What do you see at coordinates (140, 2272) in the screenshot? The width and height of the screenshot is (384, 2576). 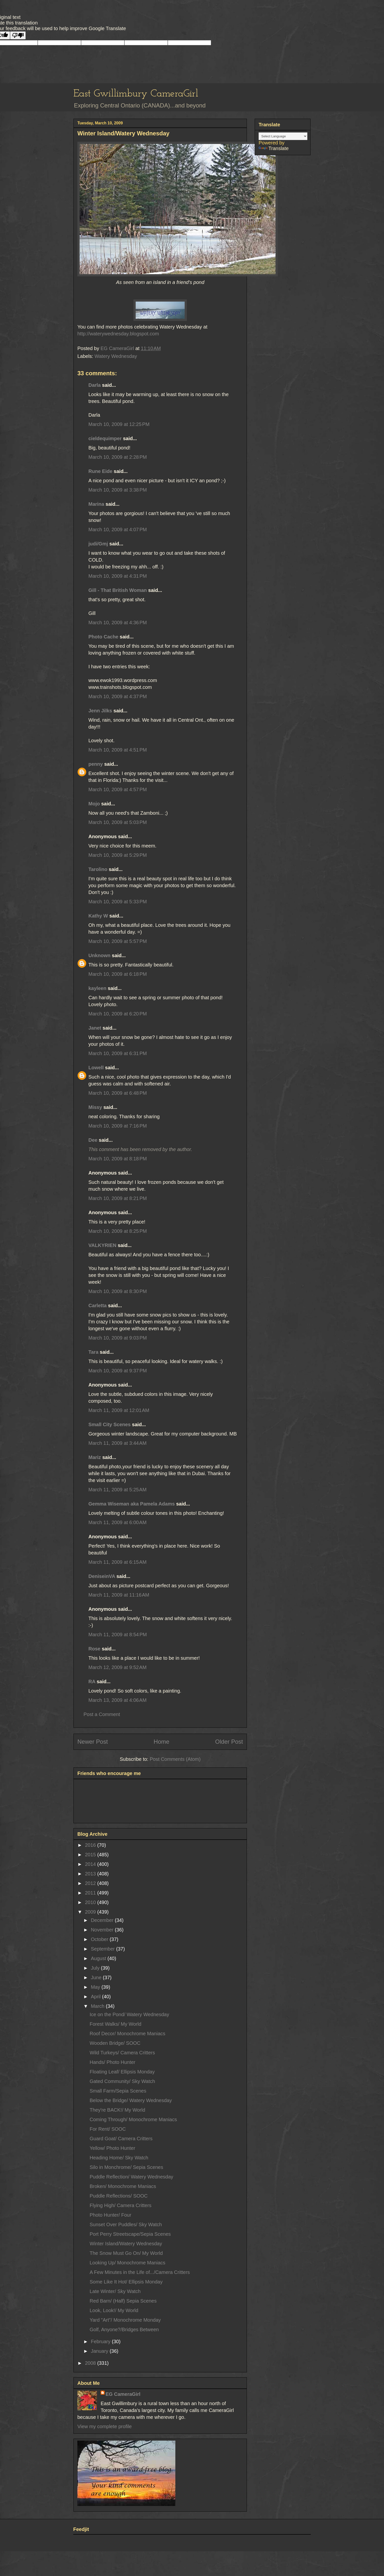 I see `A Few Minutes in the Life of.../Camera Critters` at bounding box center [140, 2272].